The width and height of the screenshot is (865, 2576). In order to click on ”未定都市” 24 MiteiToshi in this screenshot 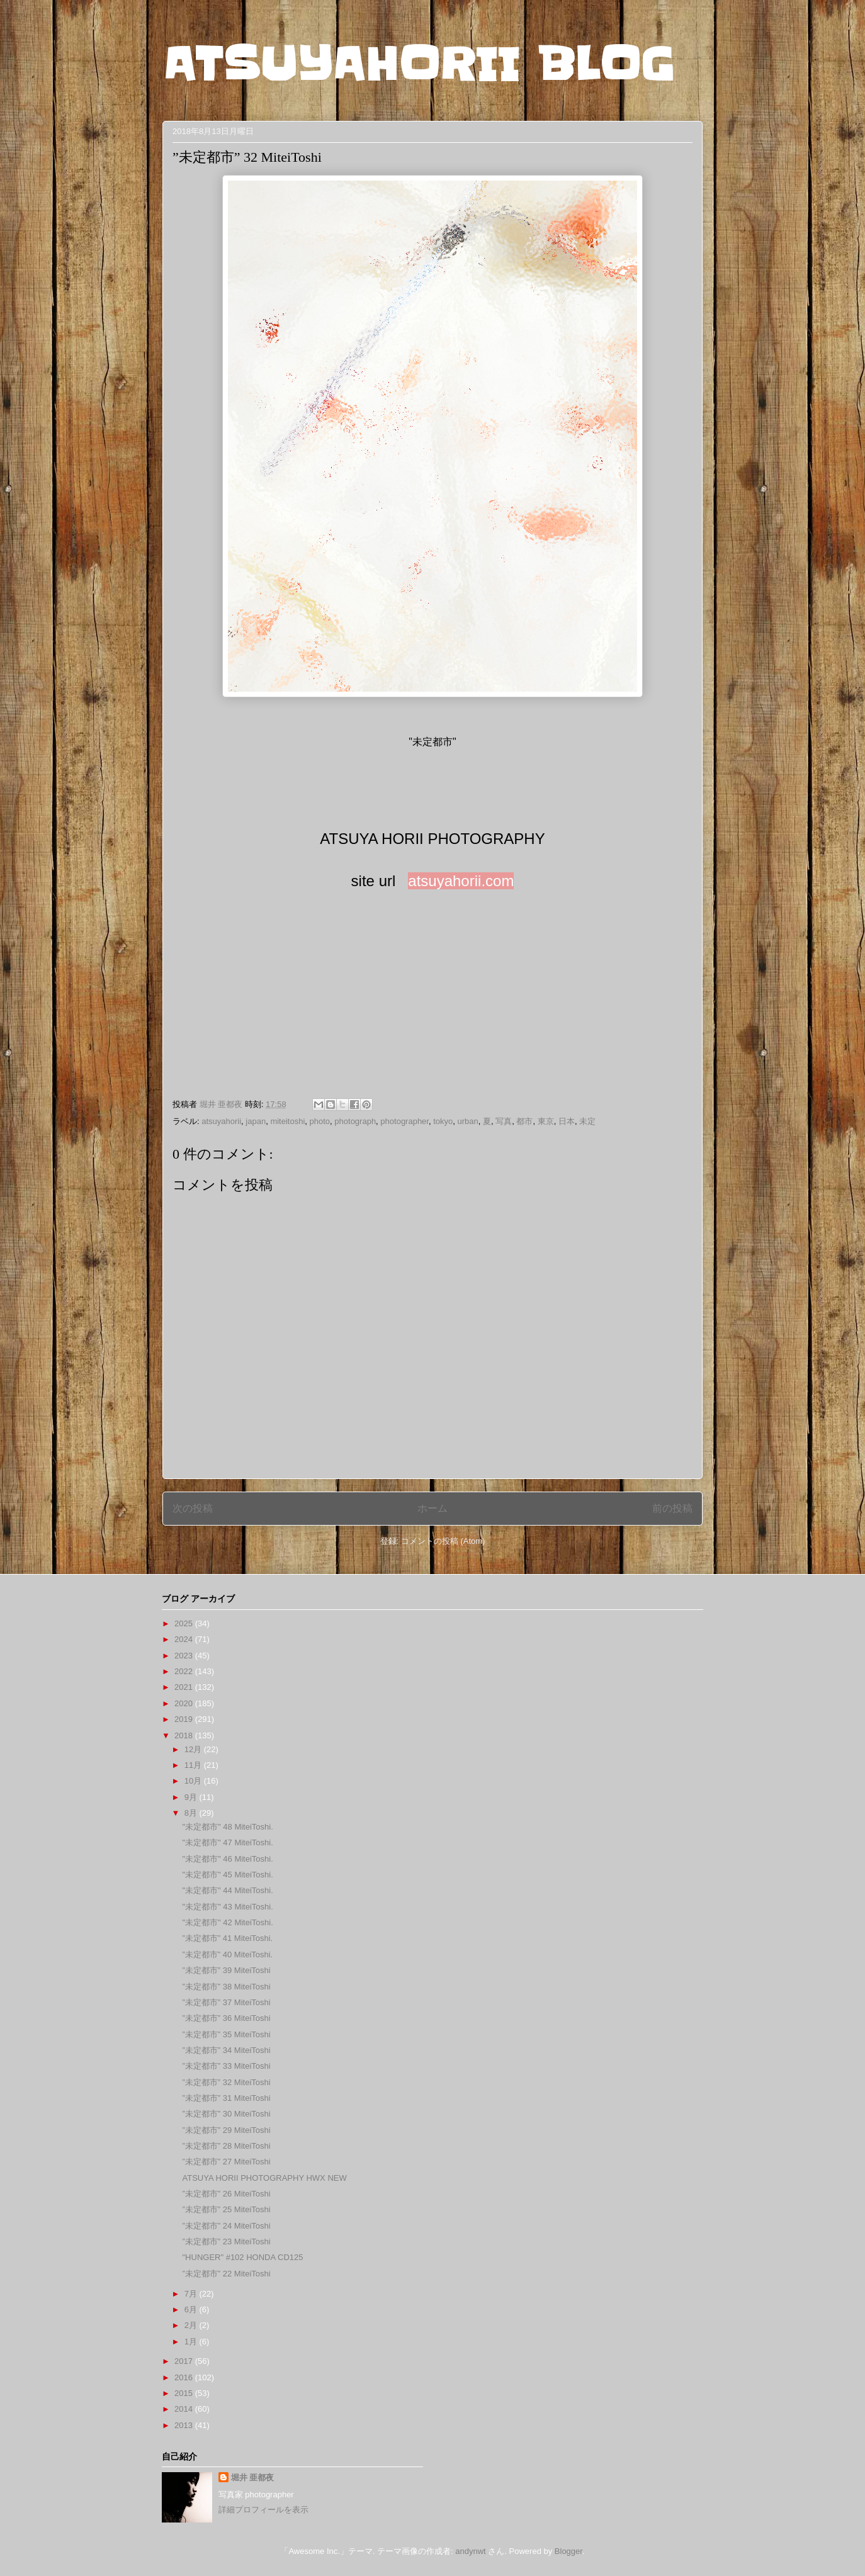, I will do `click(226, 2225)`.